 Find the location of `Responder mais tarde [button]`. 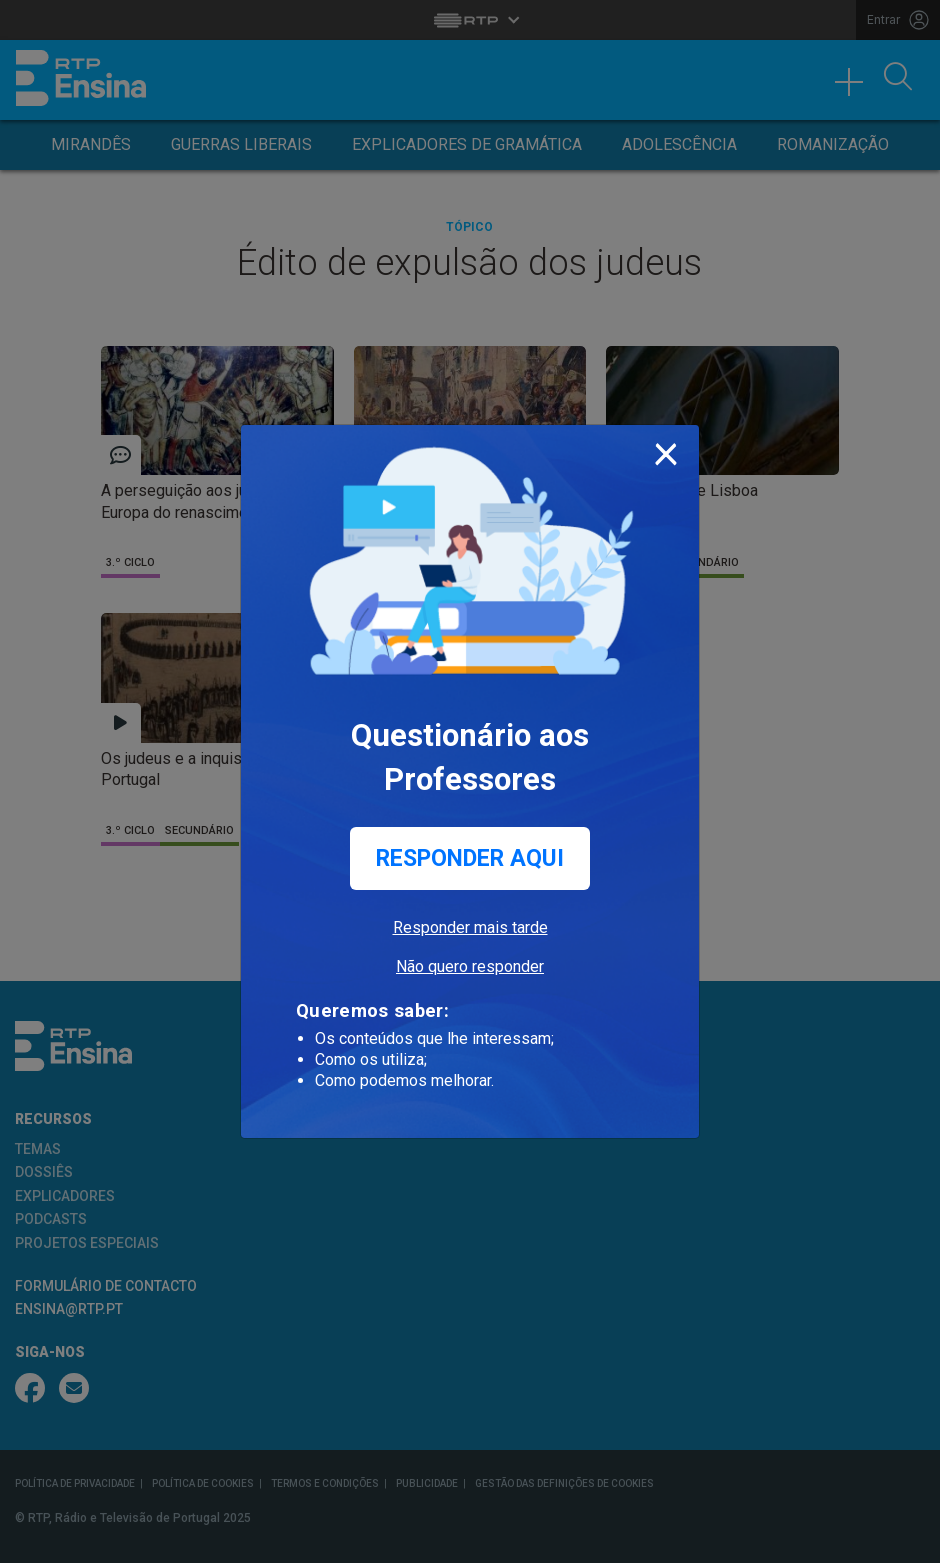

Responder mais tarde [button] is located at coordinates (470, 927).